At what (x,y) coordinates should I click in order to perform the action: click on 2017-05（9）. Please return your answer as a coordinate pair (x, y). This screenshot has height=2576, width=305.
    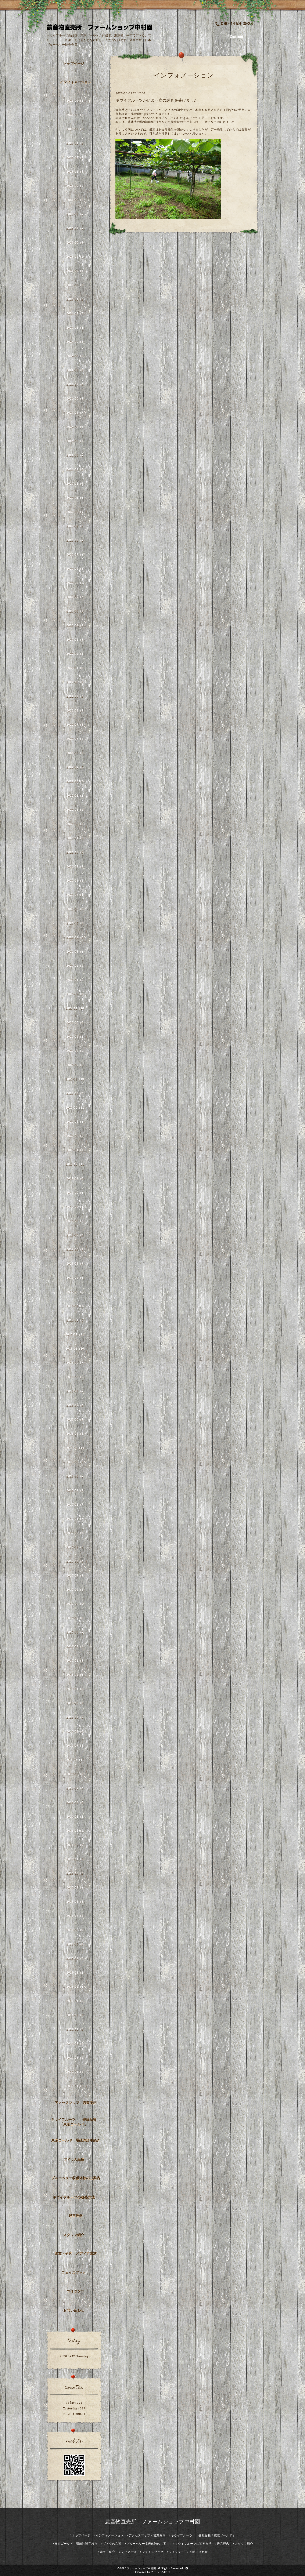
    Looking at the image, I should click on (76, 1604).